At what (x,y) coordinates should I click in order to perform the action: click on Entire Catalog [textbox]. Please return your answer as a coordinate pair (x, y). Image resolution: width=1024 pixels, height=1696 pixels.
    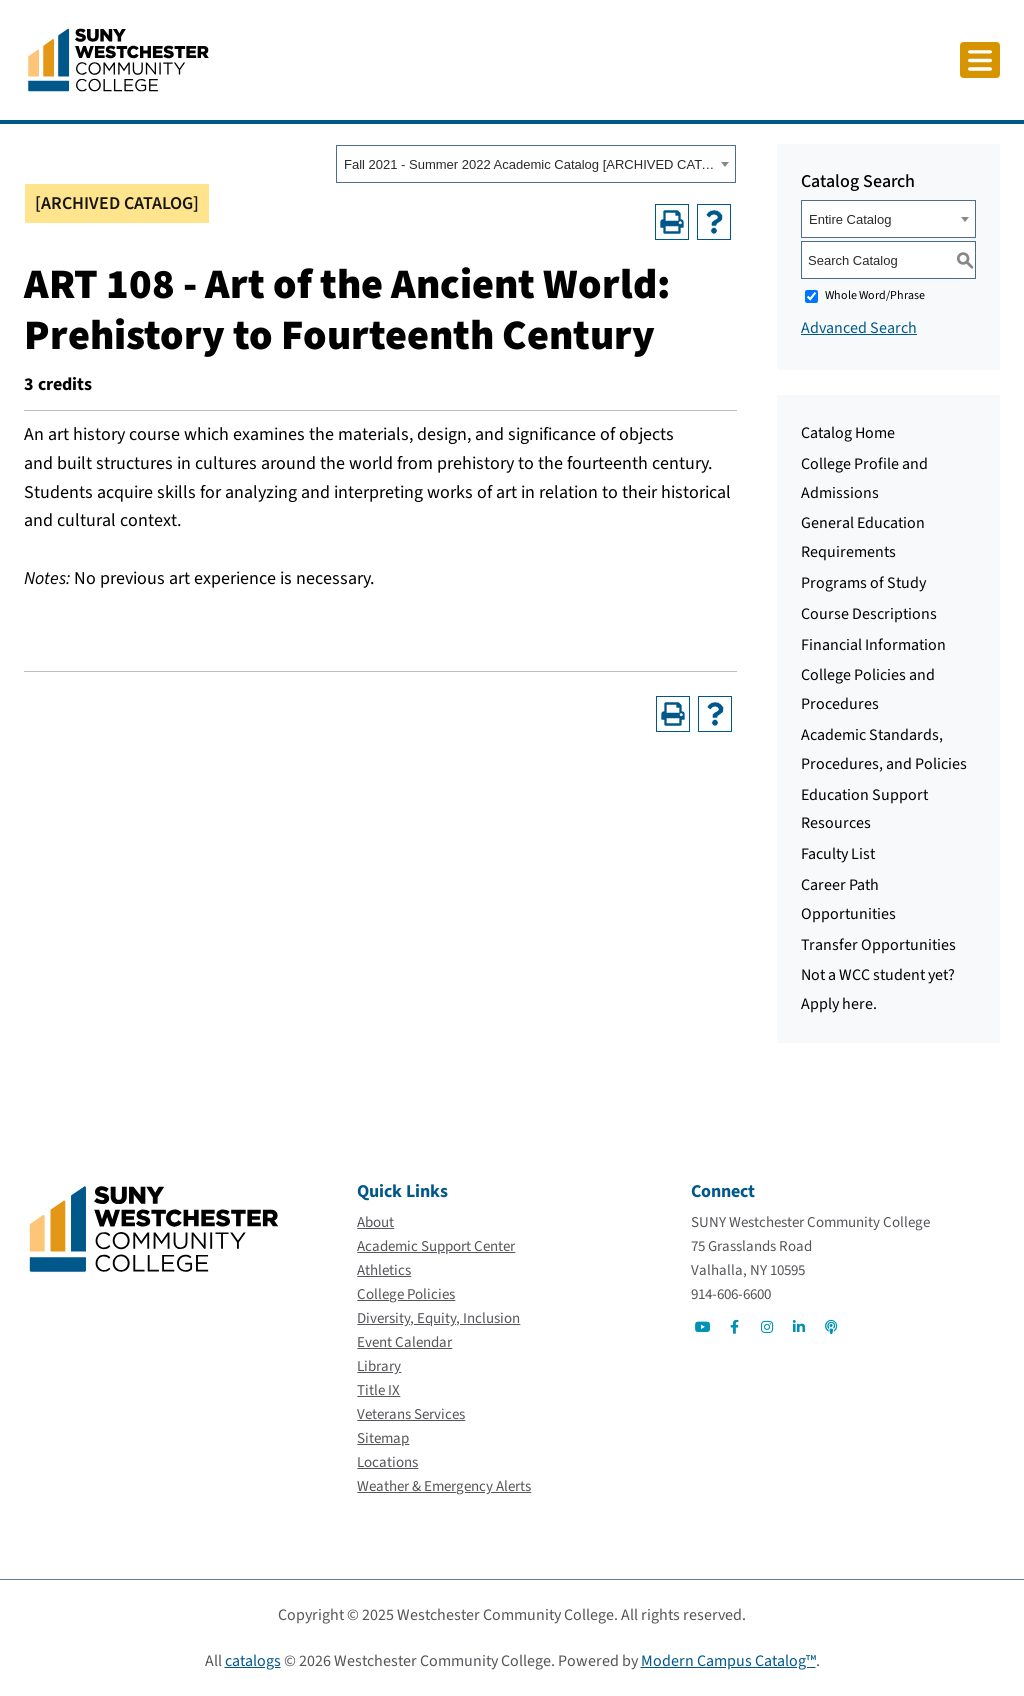
    Looking at the image, I should click on (850, 219).